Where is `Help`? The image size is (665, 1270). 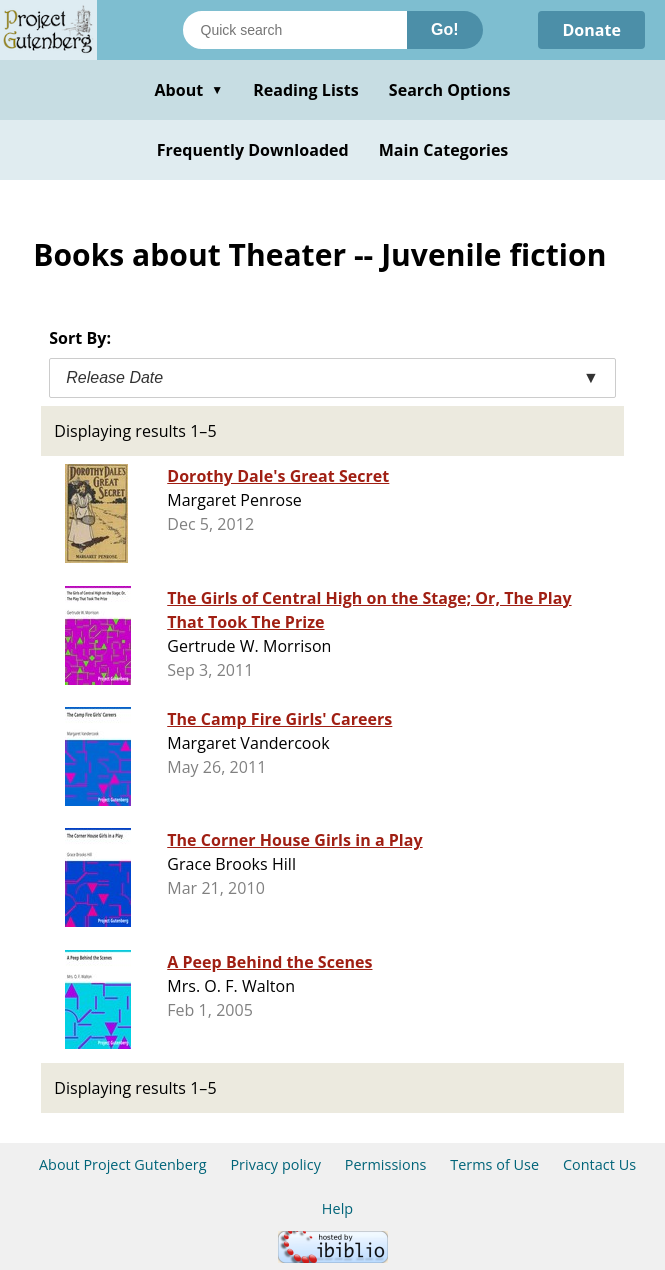 Help is located at coordinates (337, 1208).